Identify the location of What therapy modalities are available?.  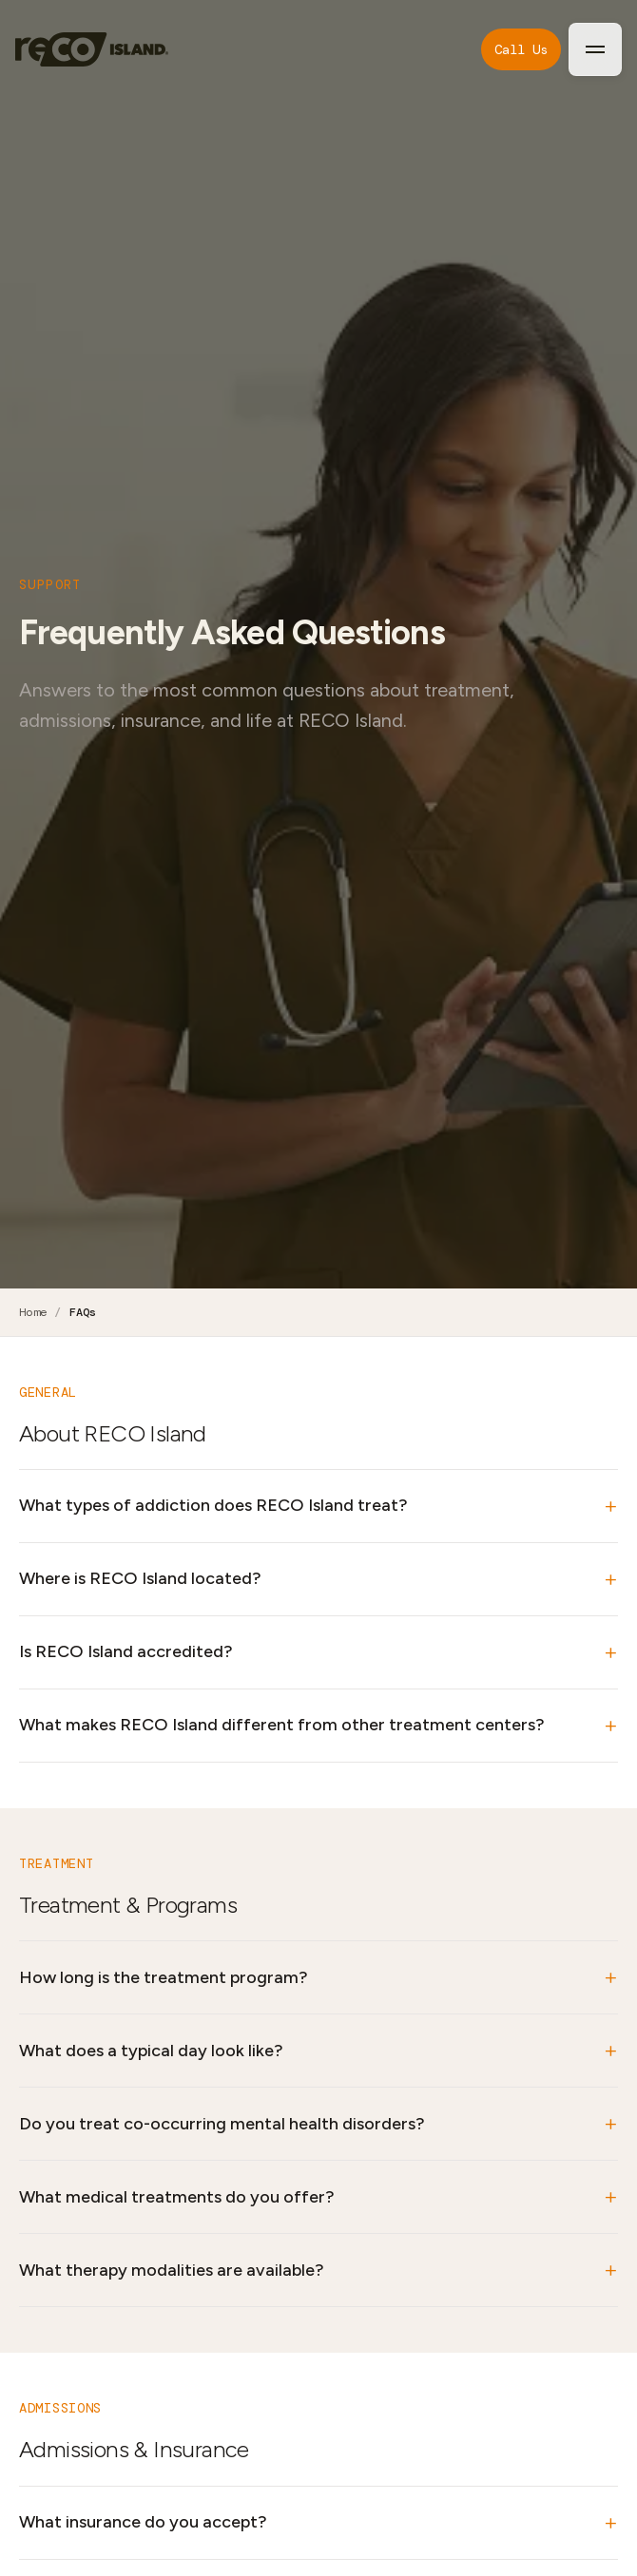
(171, 2270).